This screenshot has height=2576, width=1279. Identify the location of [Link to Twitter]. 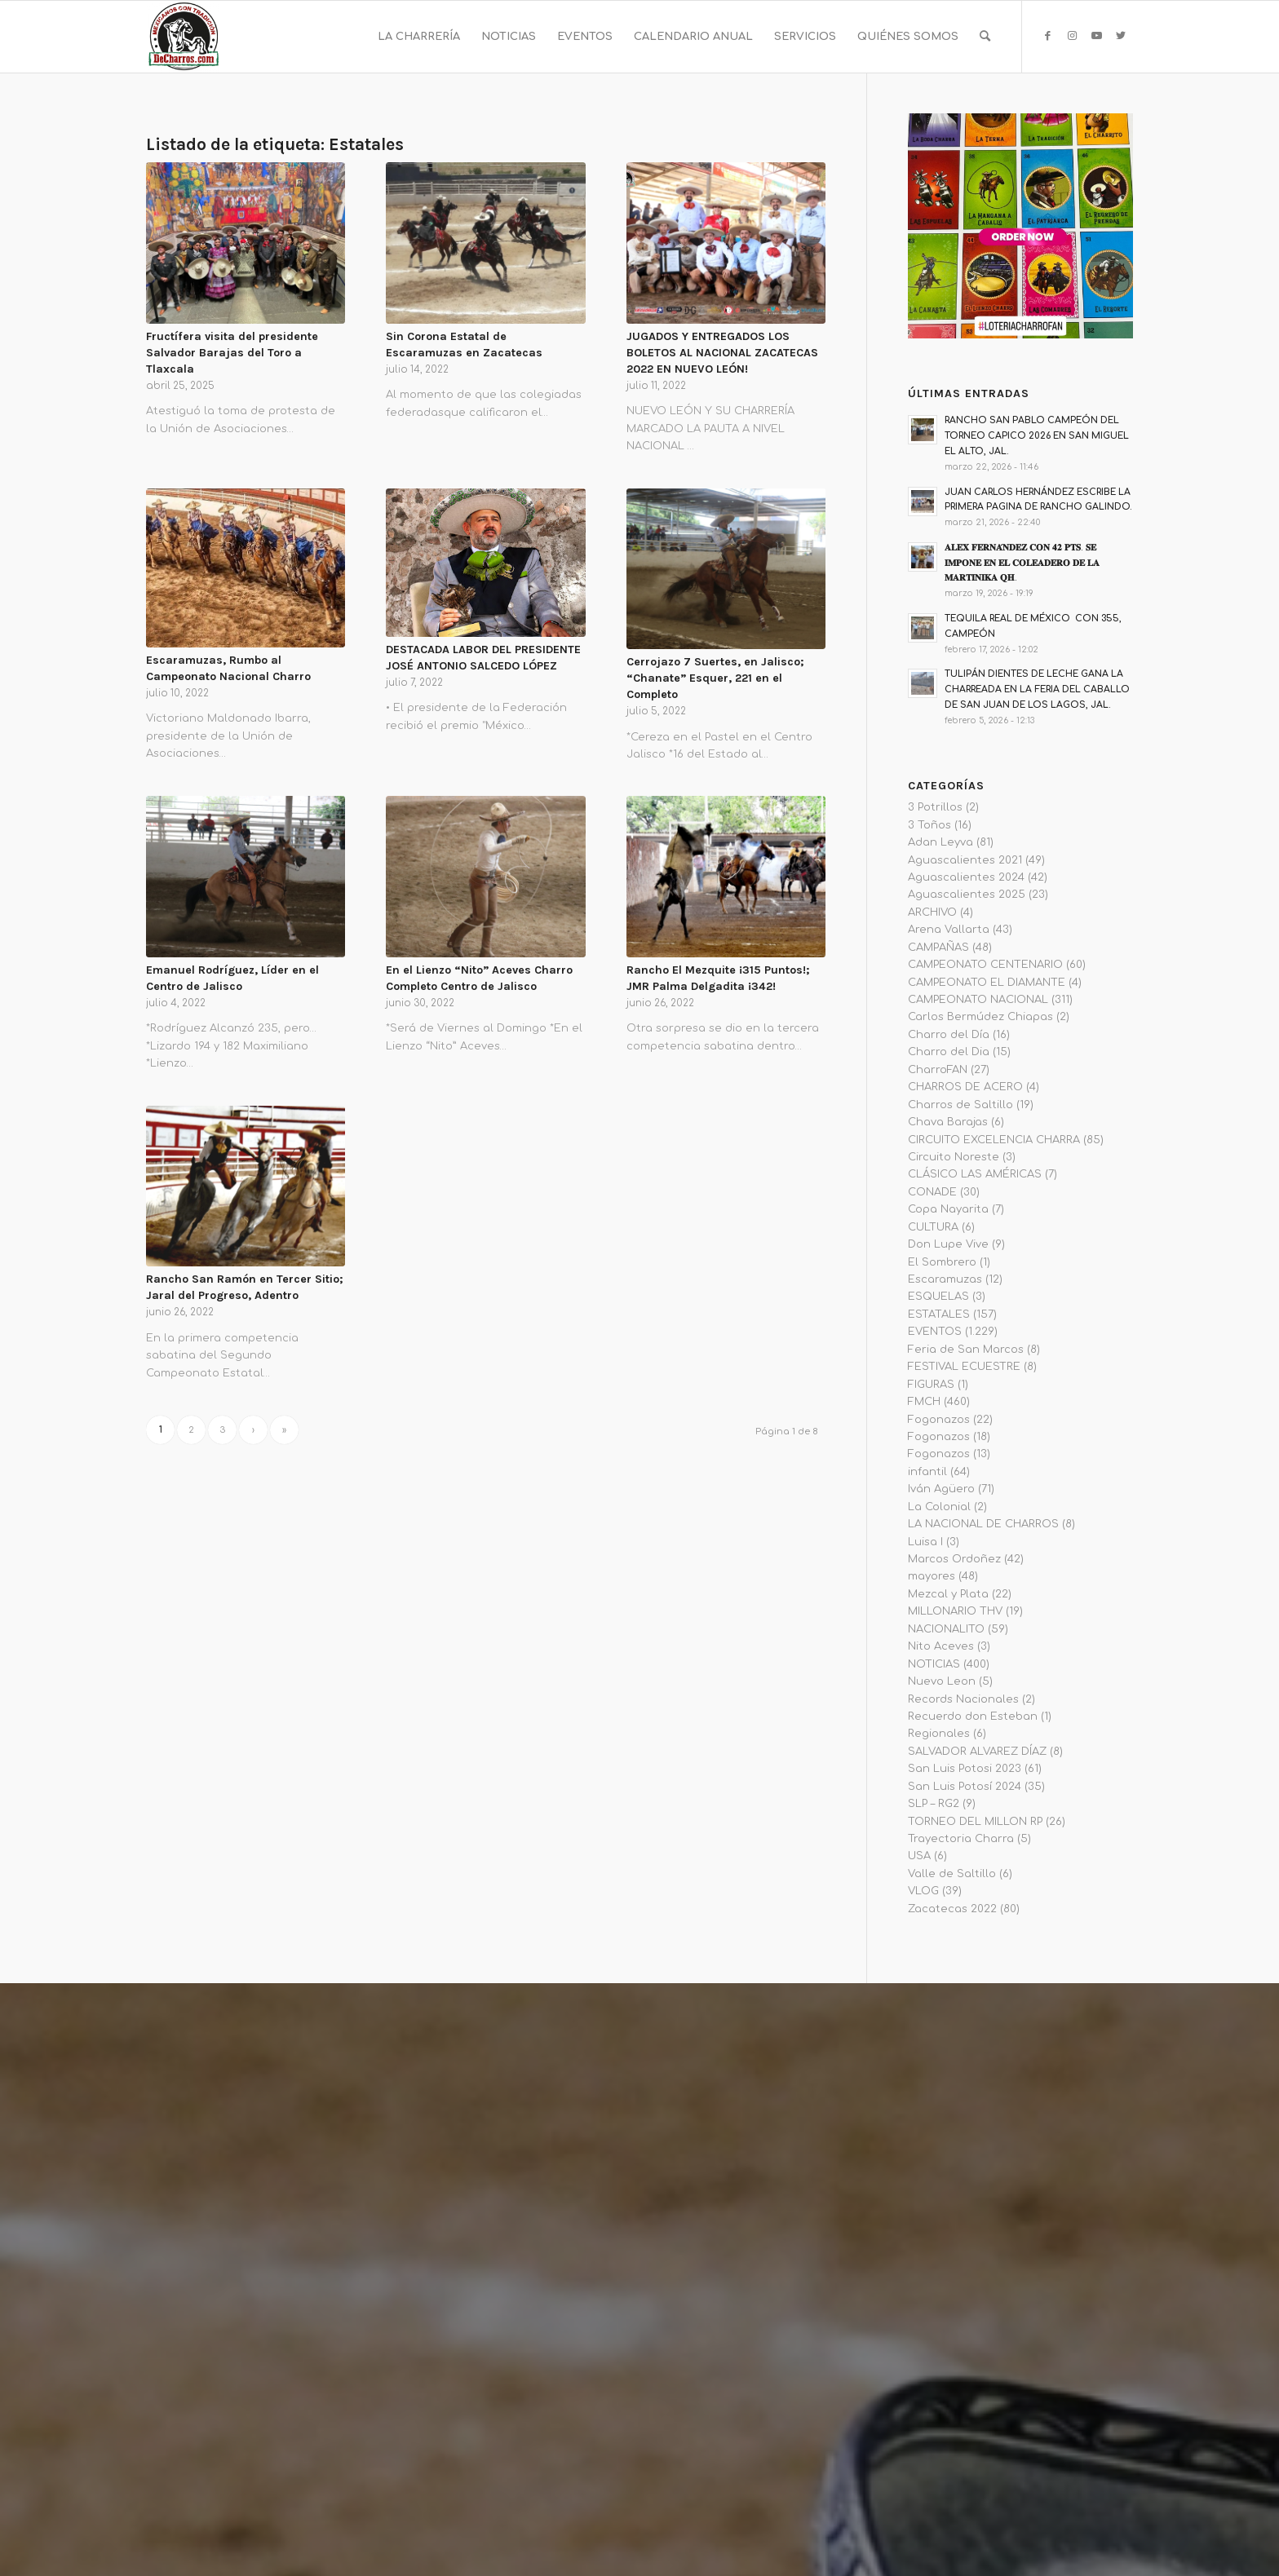
(1121, 36).